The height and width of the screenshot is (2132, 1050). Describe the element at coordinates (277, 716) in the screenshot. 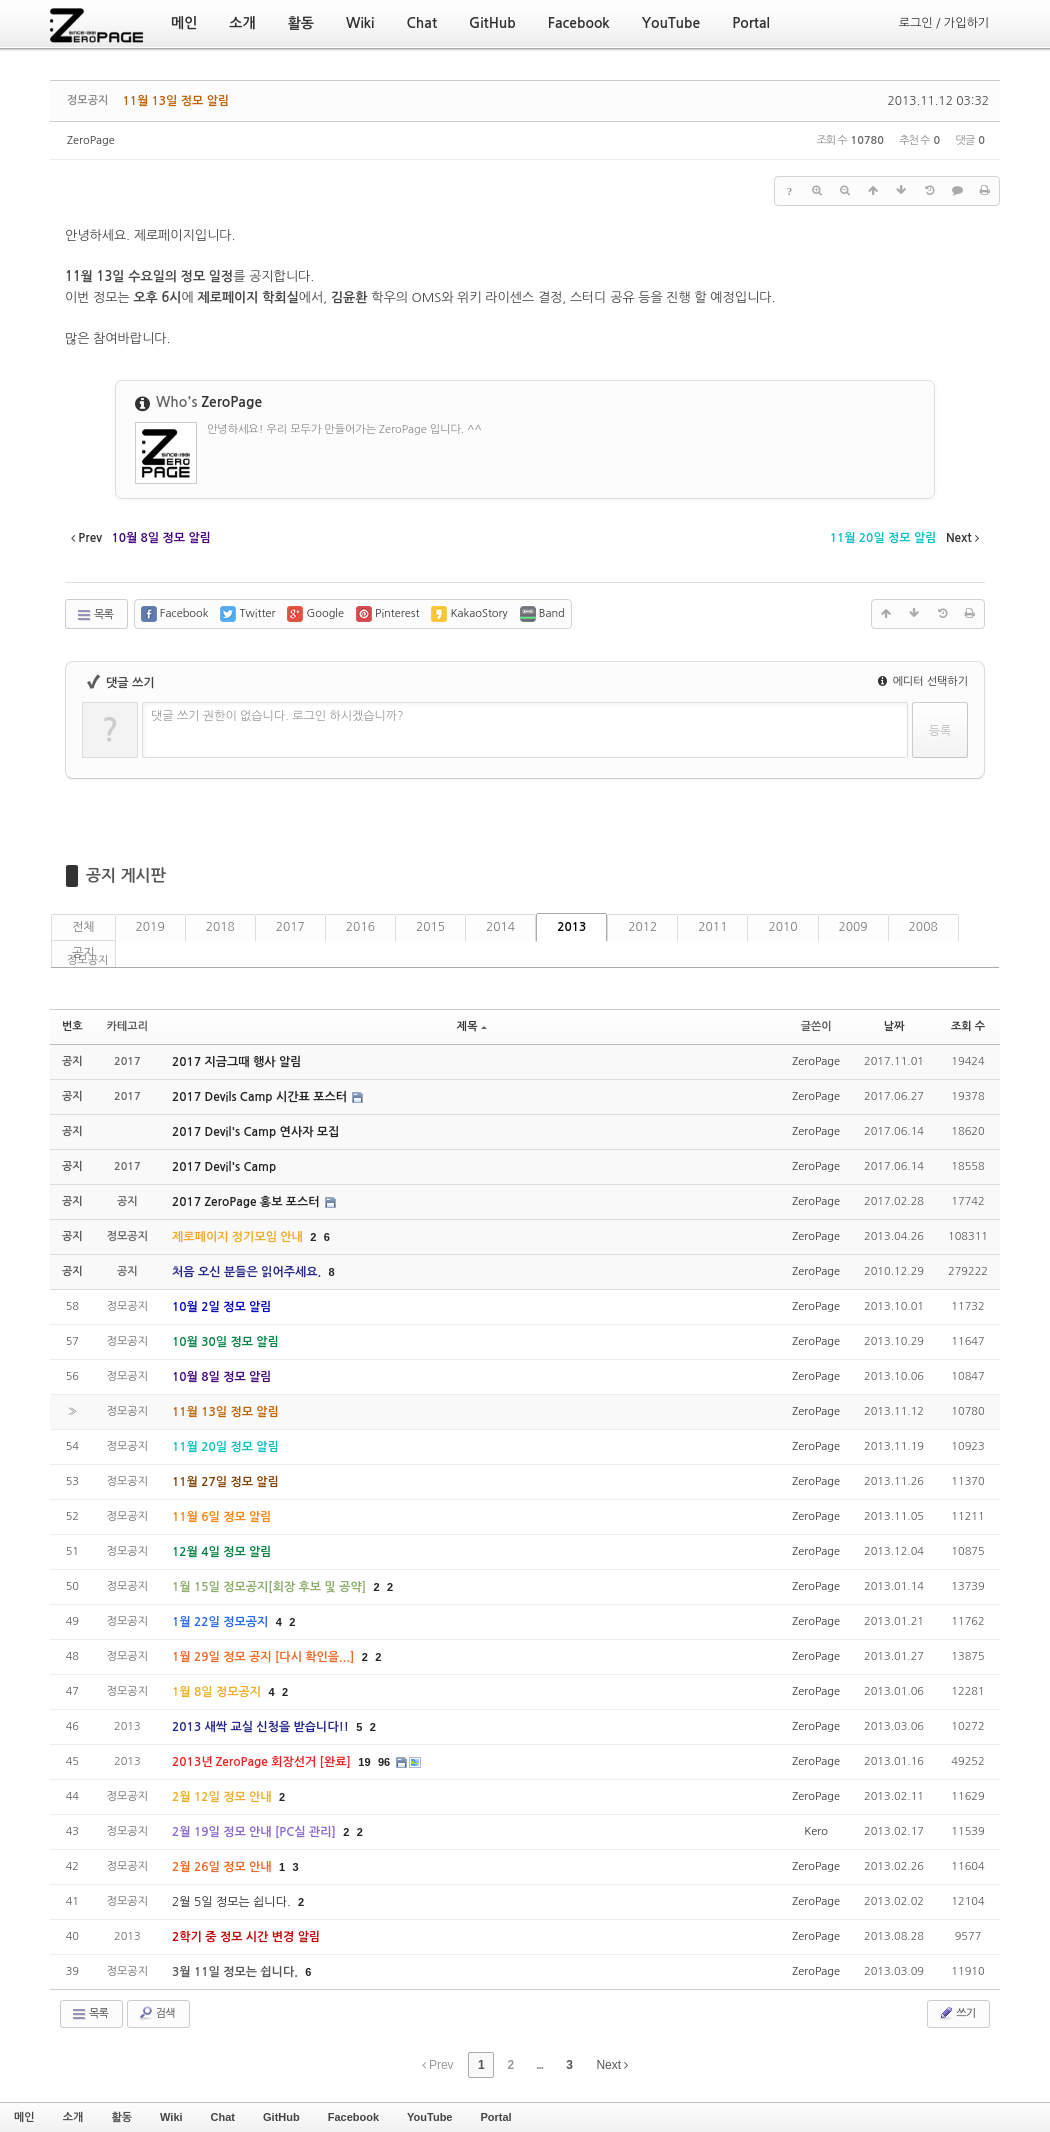

I see `댓글 쓰기 권한이 없습니다. 로그인 하시겠습니까?` at that location.